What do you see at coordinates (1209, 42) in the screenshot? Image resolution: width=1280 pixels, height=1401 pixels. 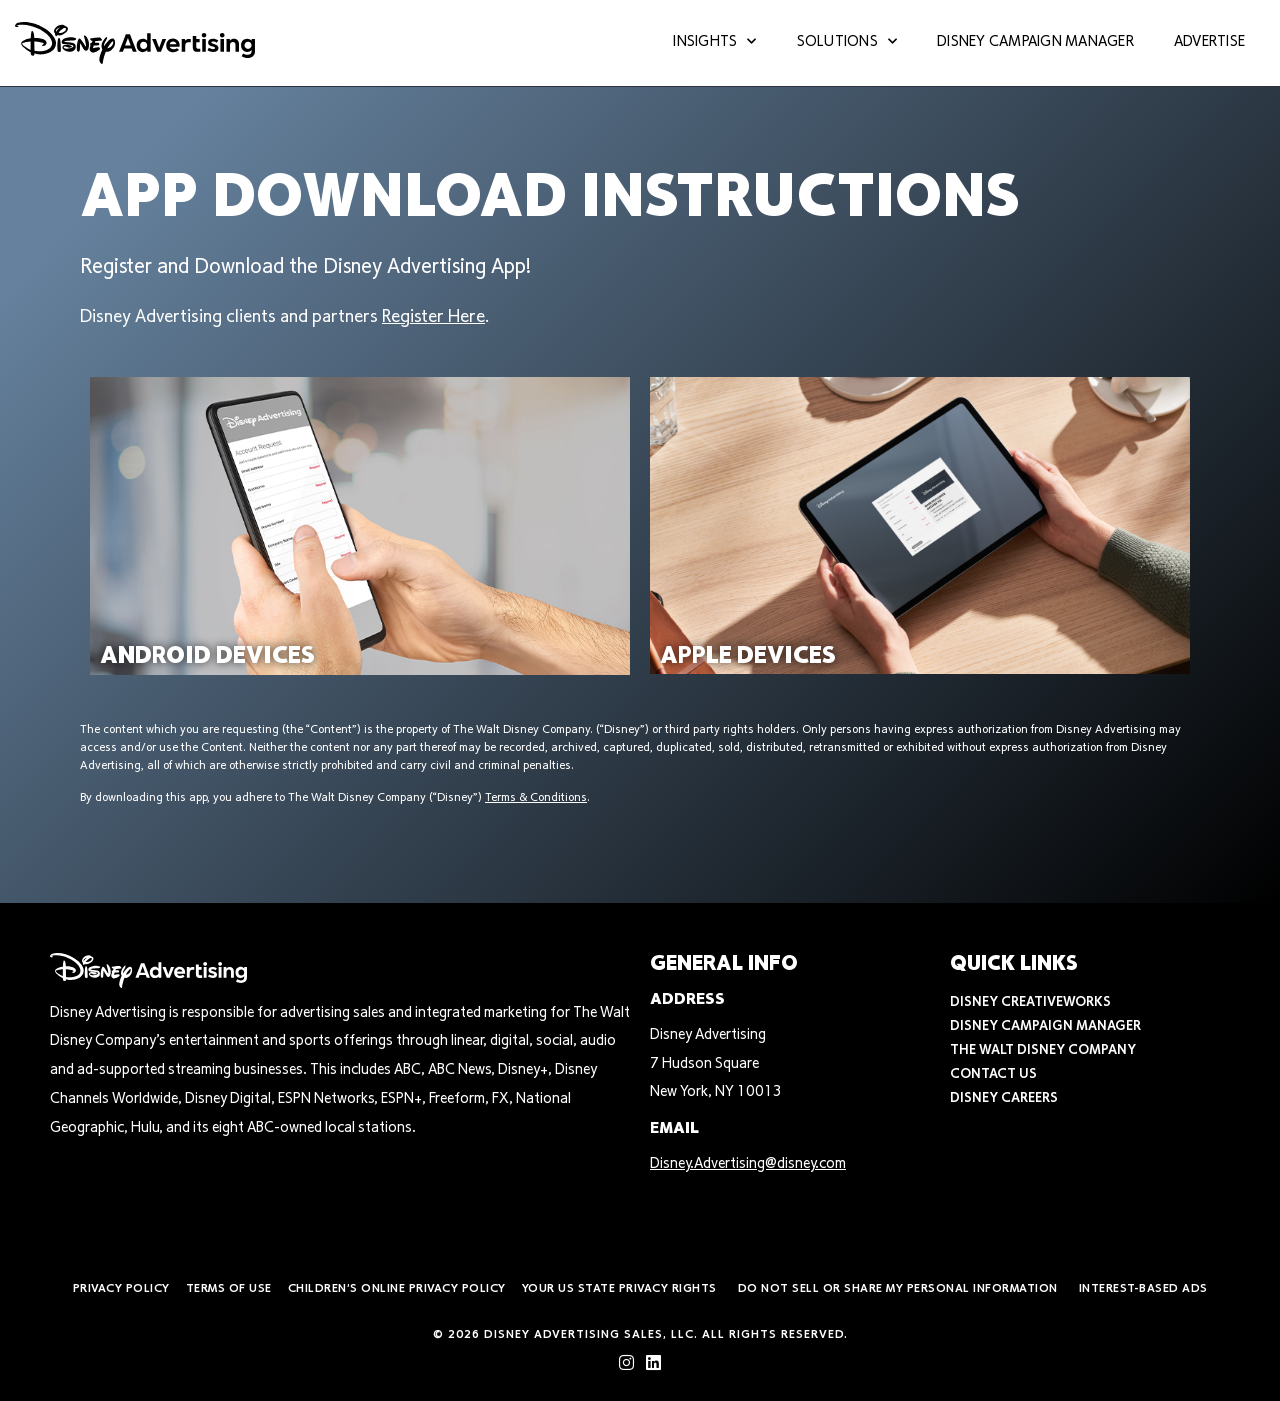 I see `Advertise` at bounding box center [1209, 42].